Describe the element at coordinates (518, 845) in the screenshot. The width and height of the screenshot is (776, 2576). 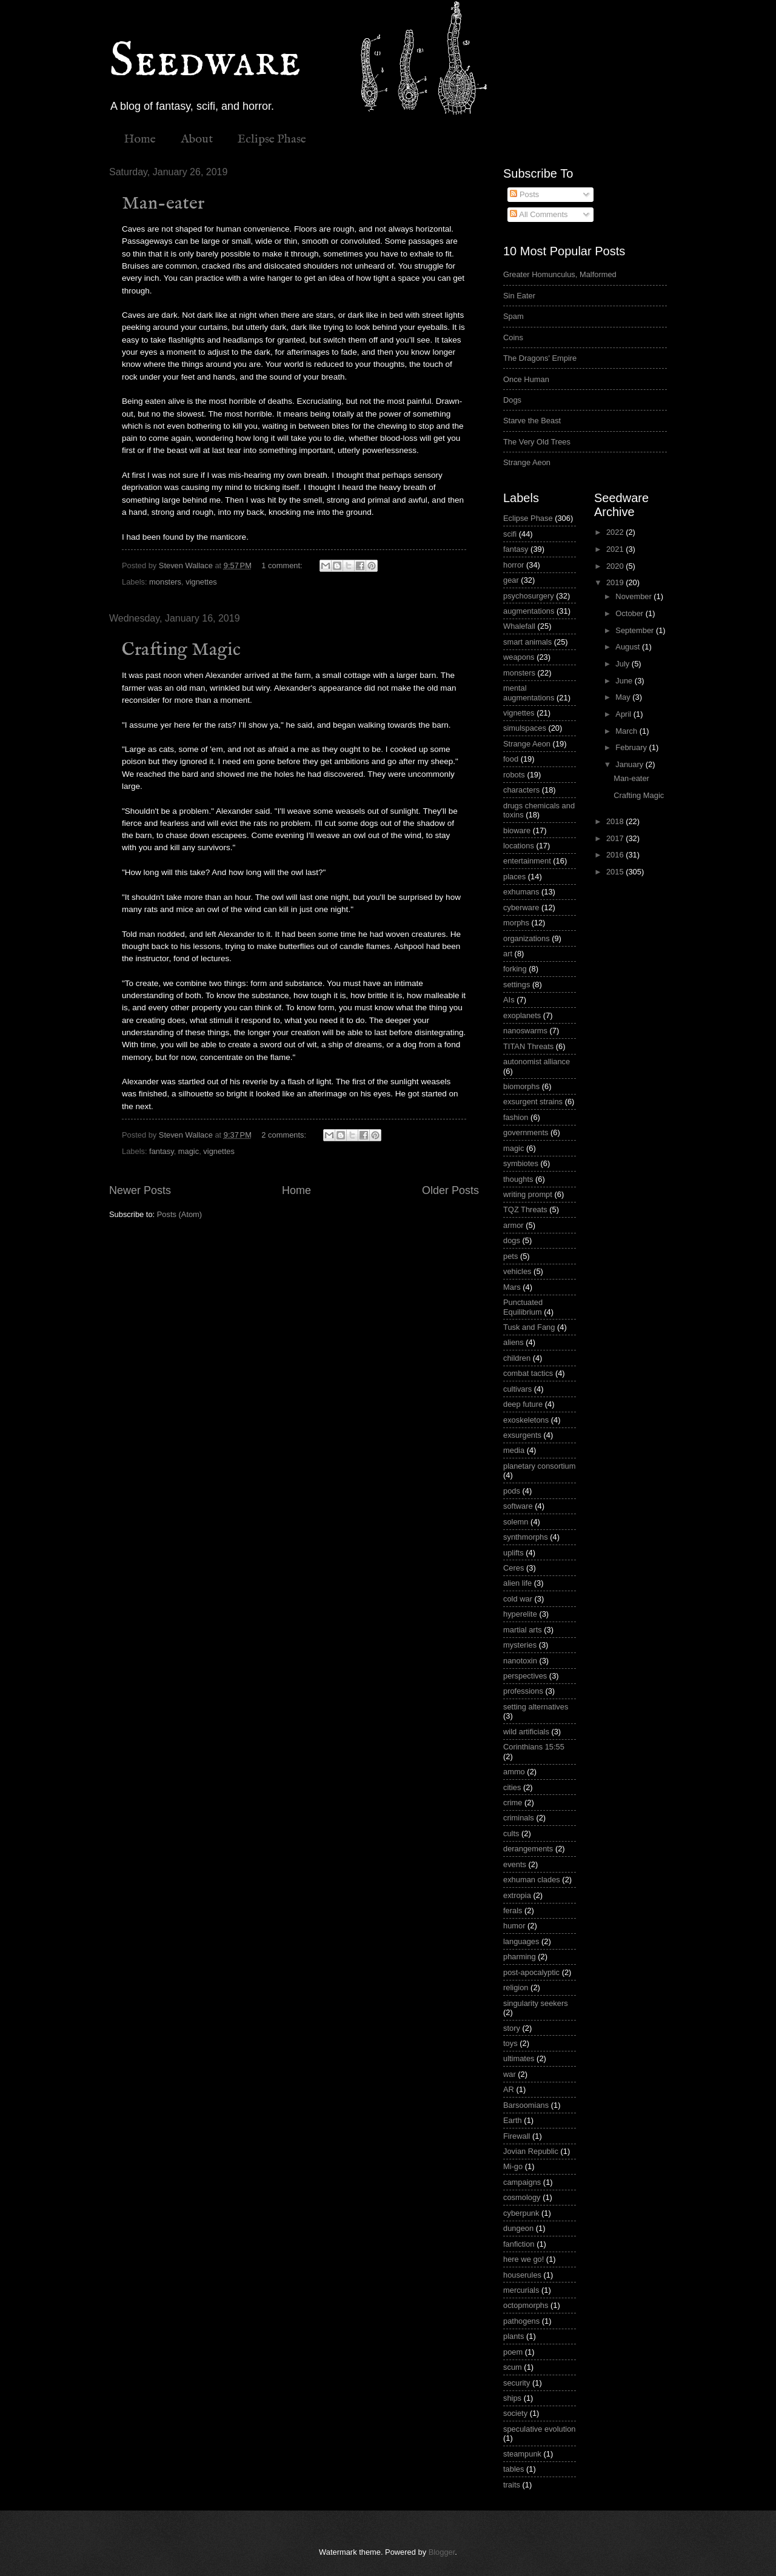
I see `locations` at that location.